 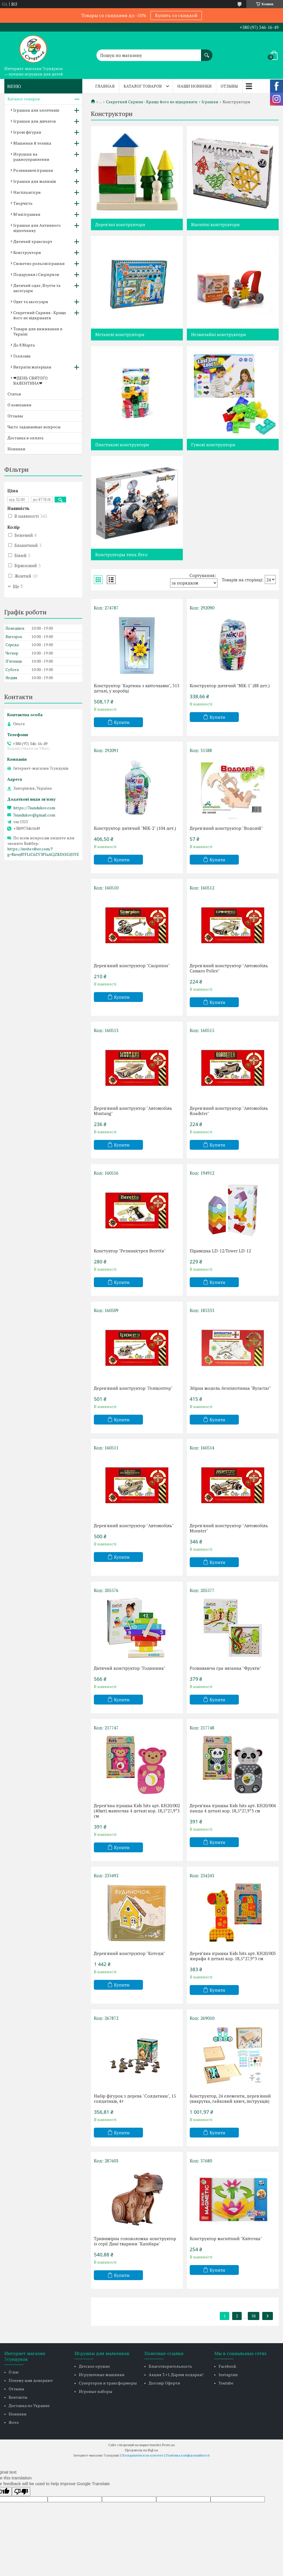 What do you see at coordinates (164, 2383) in the screenshot?
I see `Договір Оферти` at bounding box center [164, 2383].